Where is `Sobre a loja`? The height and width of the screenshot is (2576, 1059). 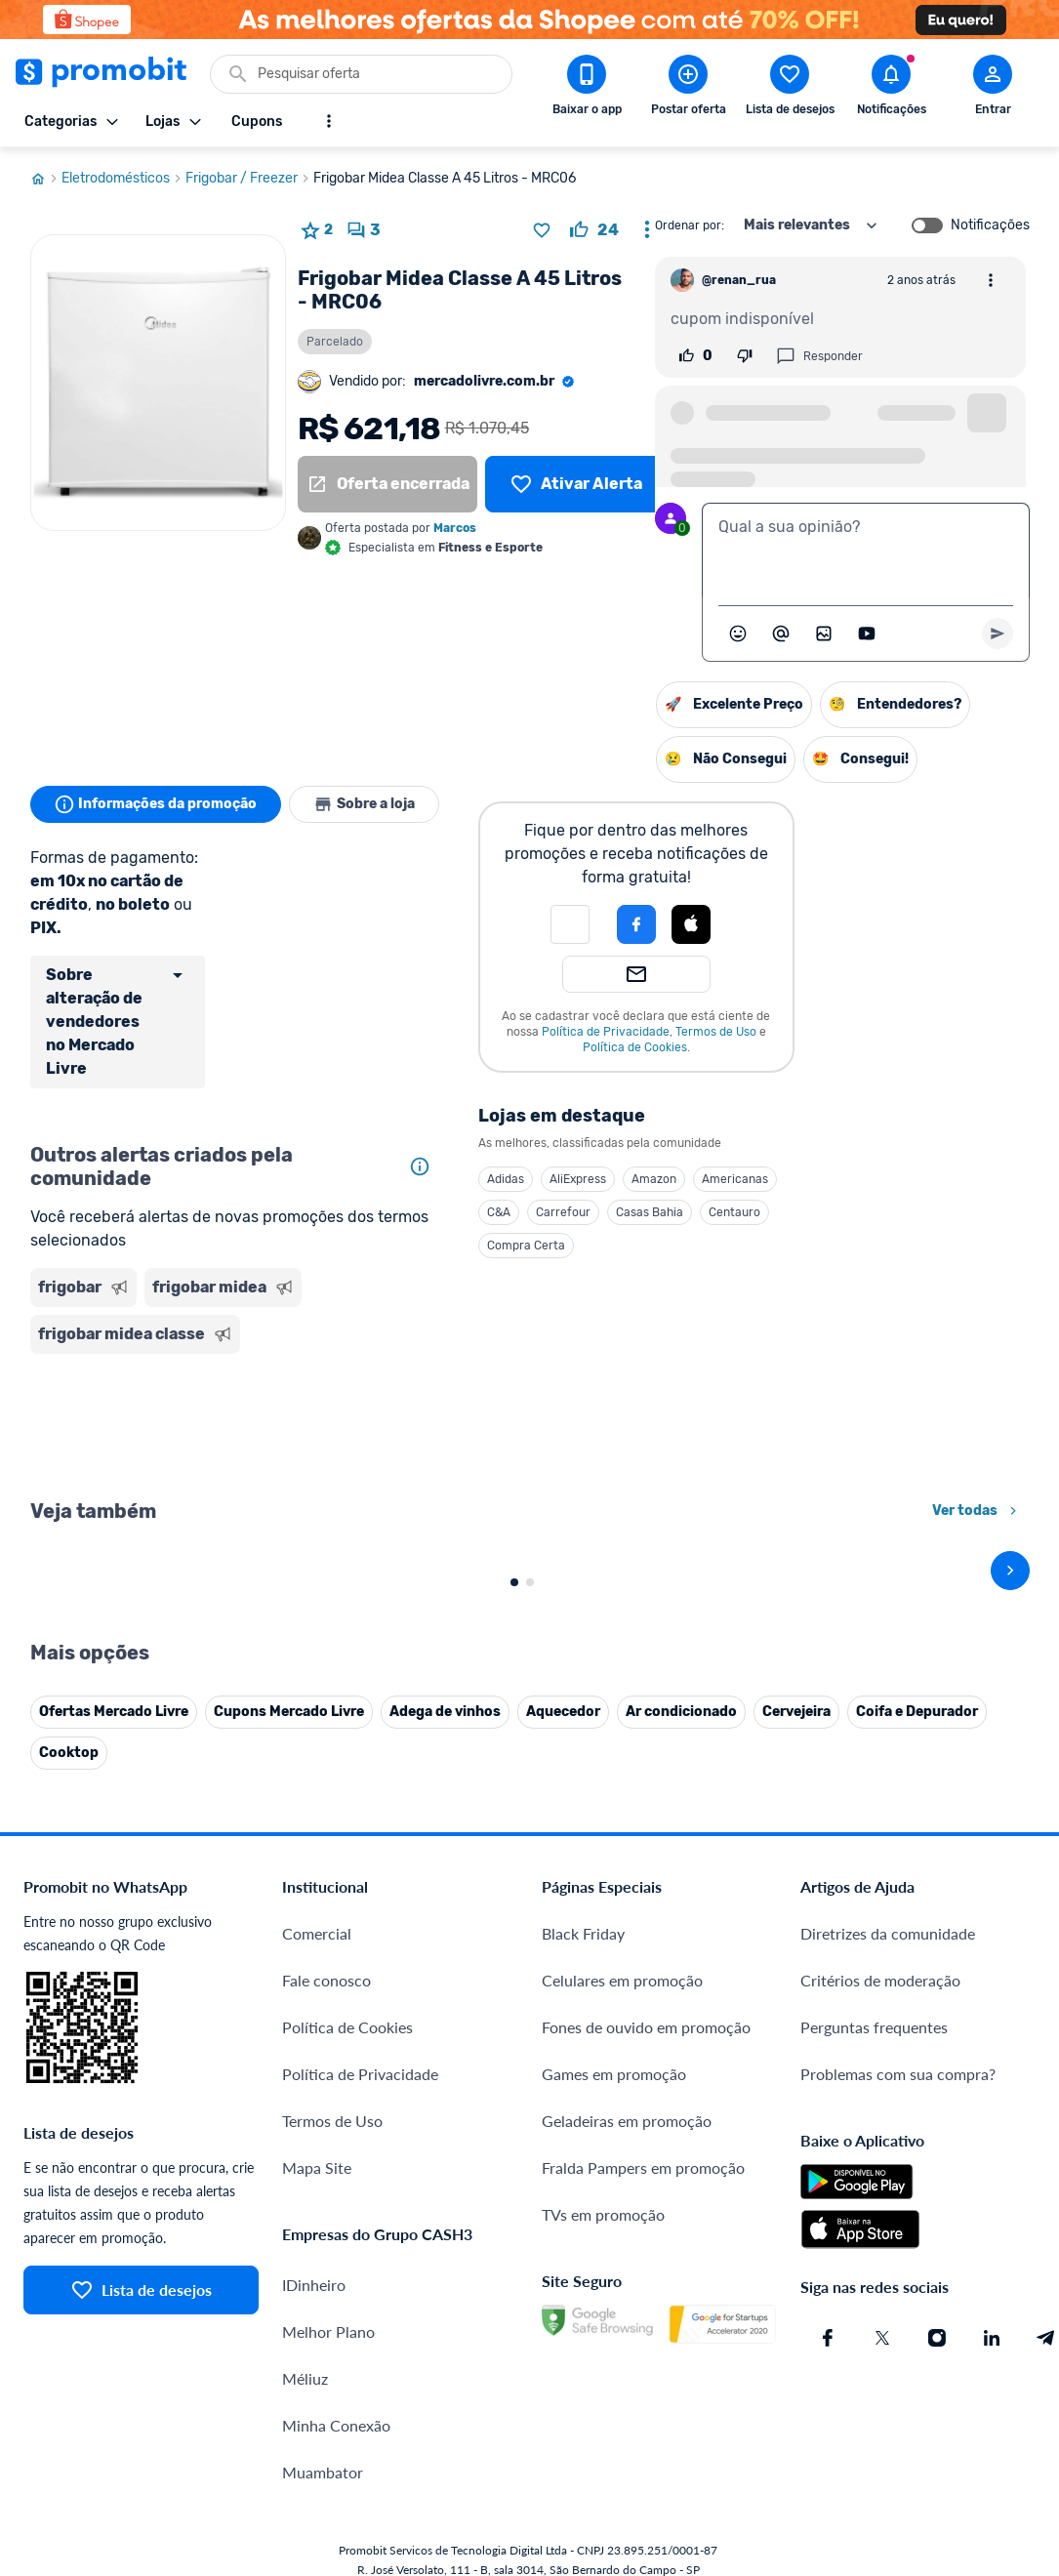 Sobre a loja is located at coordinates (364, 804).